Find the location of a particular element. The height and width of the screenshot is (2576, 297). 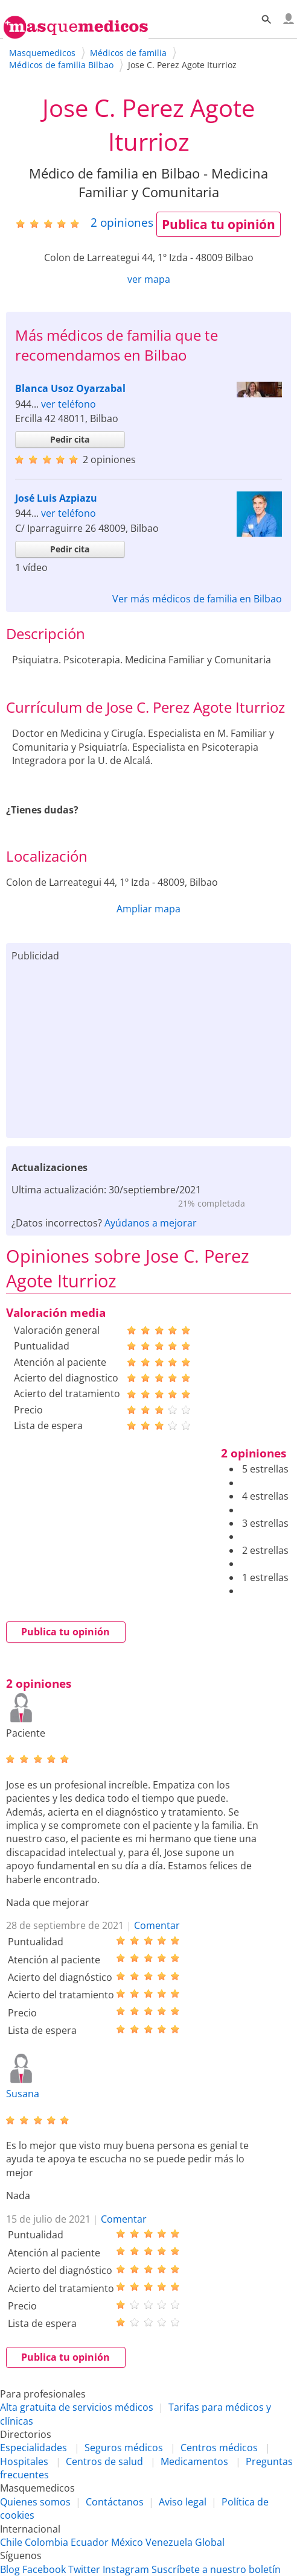

Venezuela is located at coordinates (169, 2542).